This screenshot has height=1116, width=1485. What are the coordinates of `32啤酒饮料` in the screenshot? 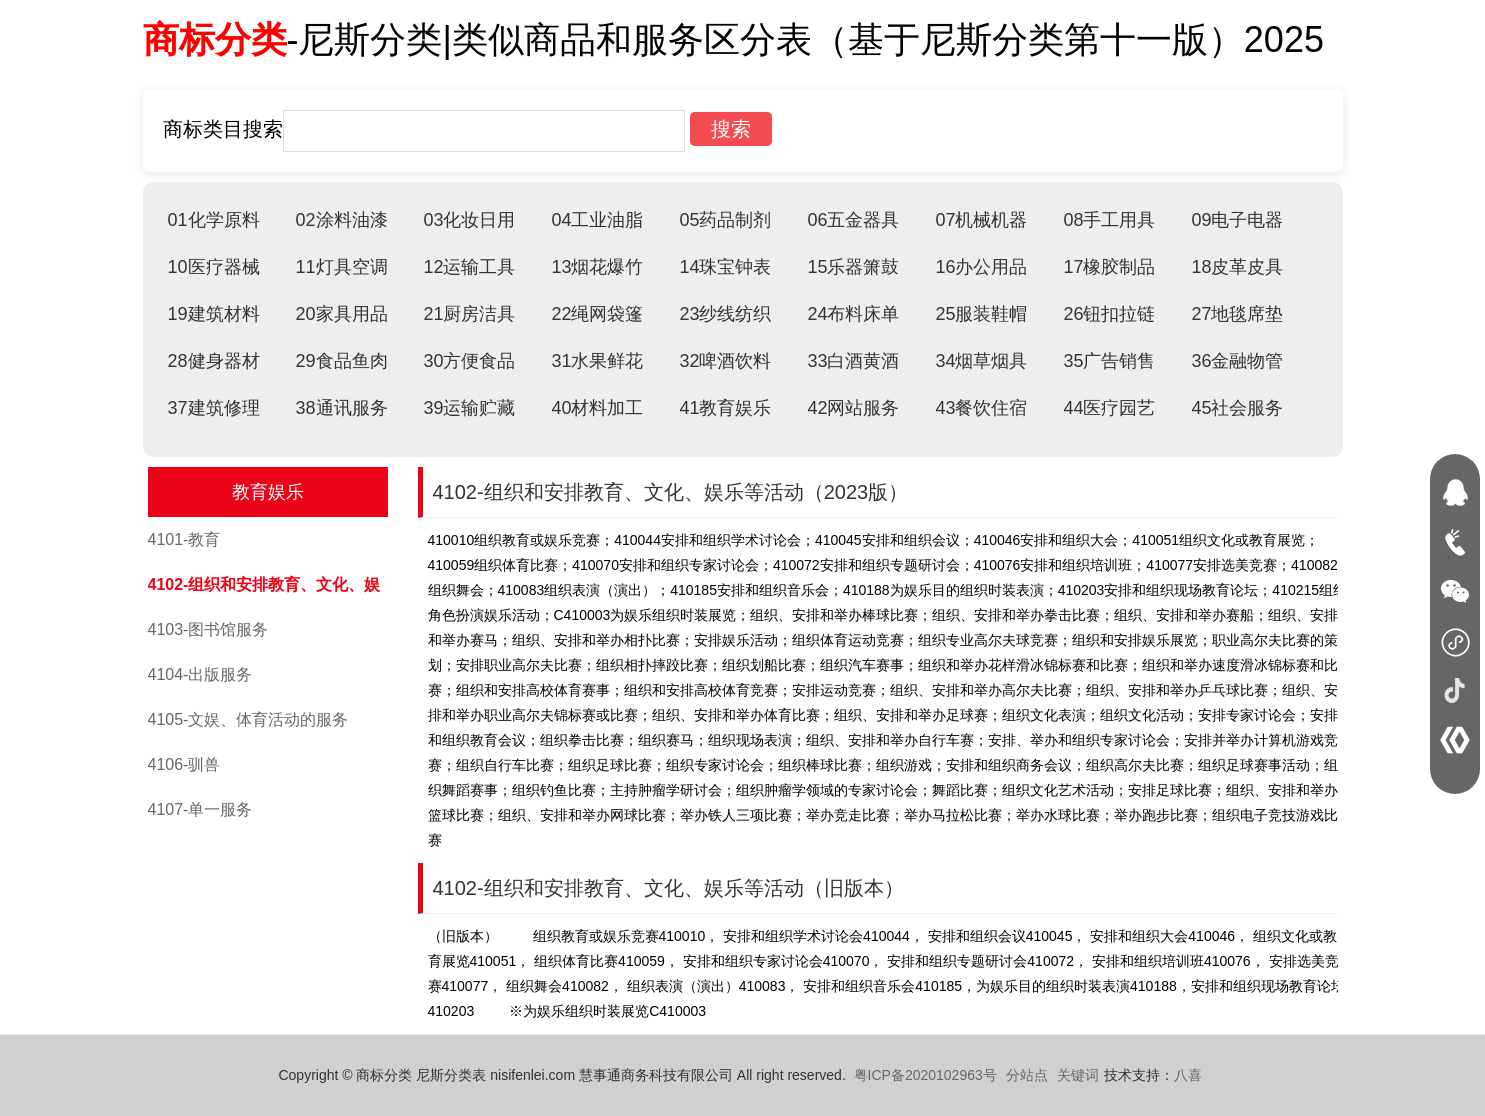 It's located at (725, 361).